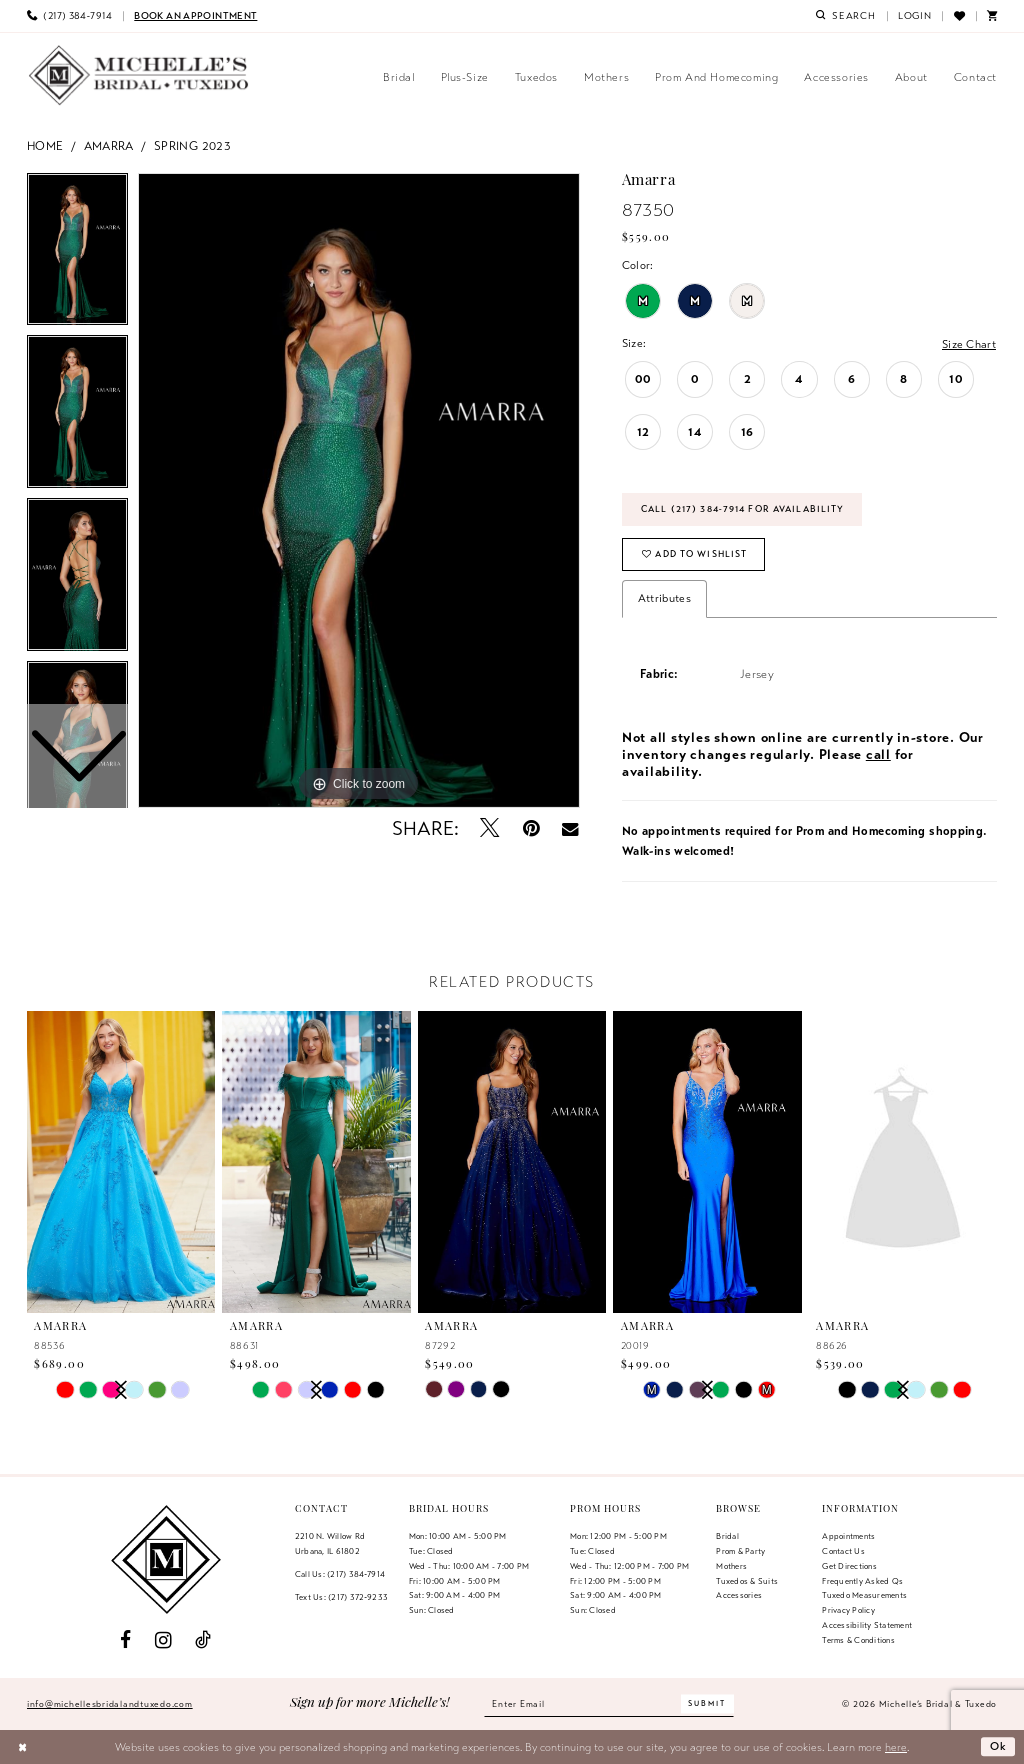  Describe the element at coordinates (340, 1574) in the screenshot. I see `Call Us: (217) 384‑7914` at that location.